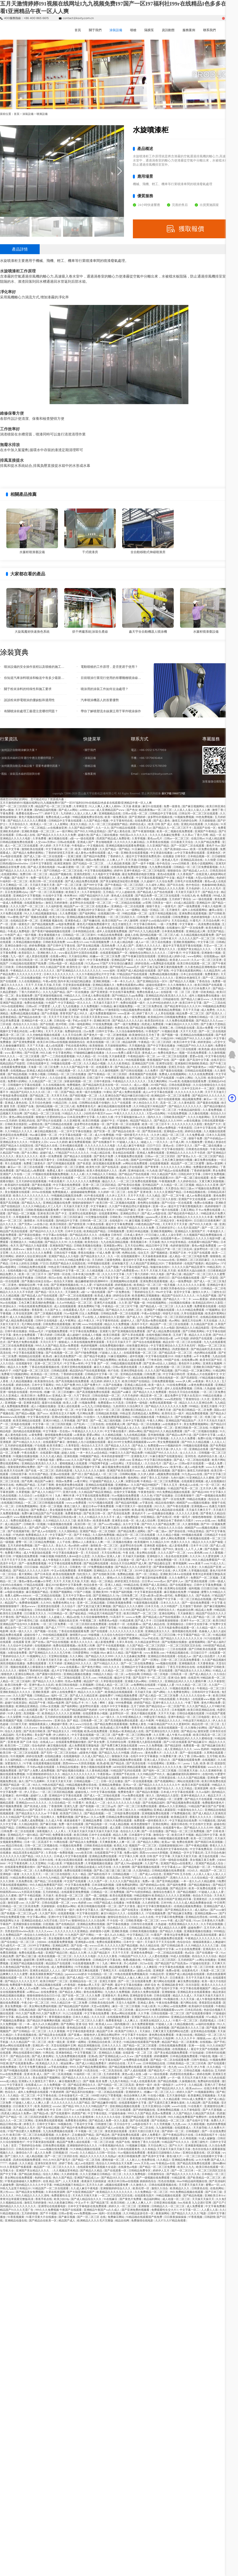  I want to click on www成人精品, so click(8, 2081).